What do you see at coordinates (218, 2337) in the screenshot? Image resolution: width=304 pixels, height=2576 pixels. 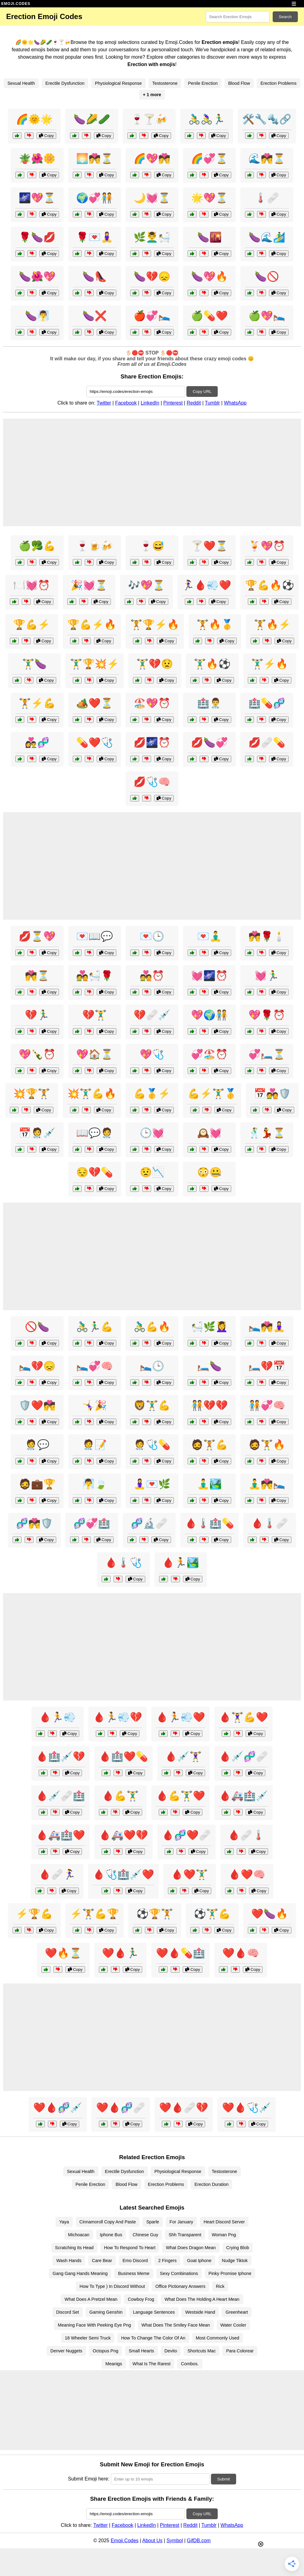 I see `Most Commonly Used` at bounding box center [218, 2337].